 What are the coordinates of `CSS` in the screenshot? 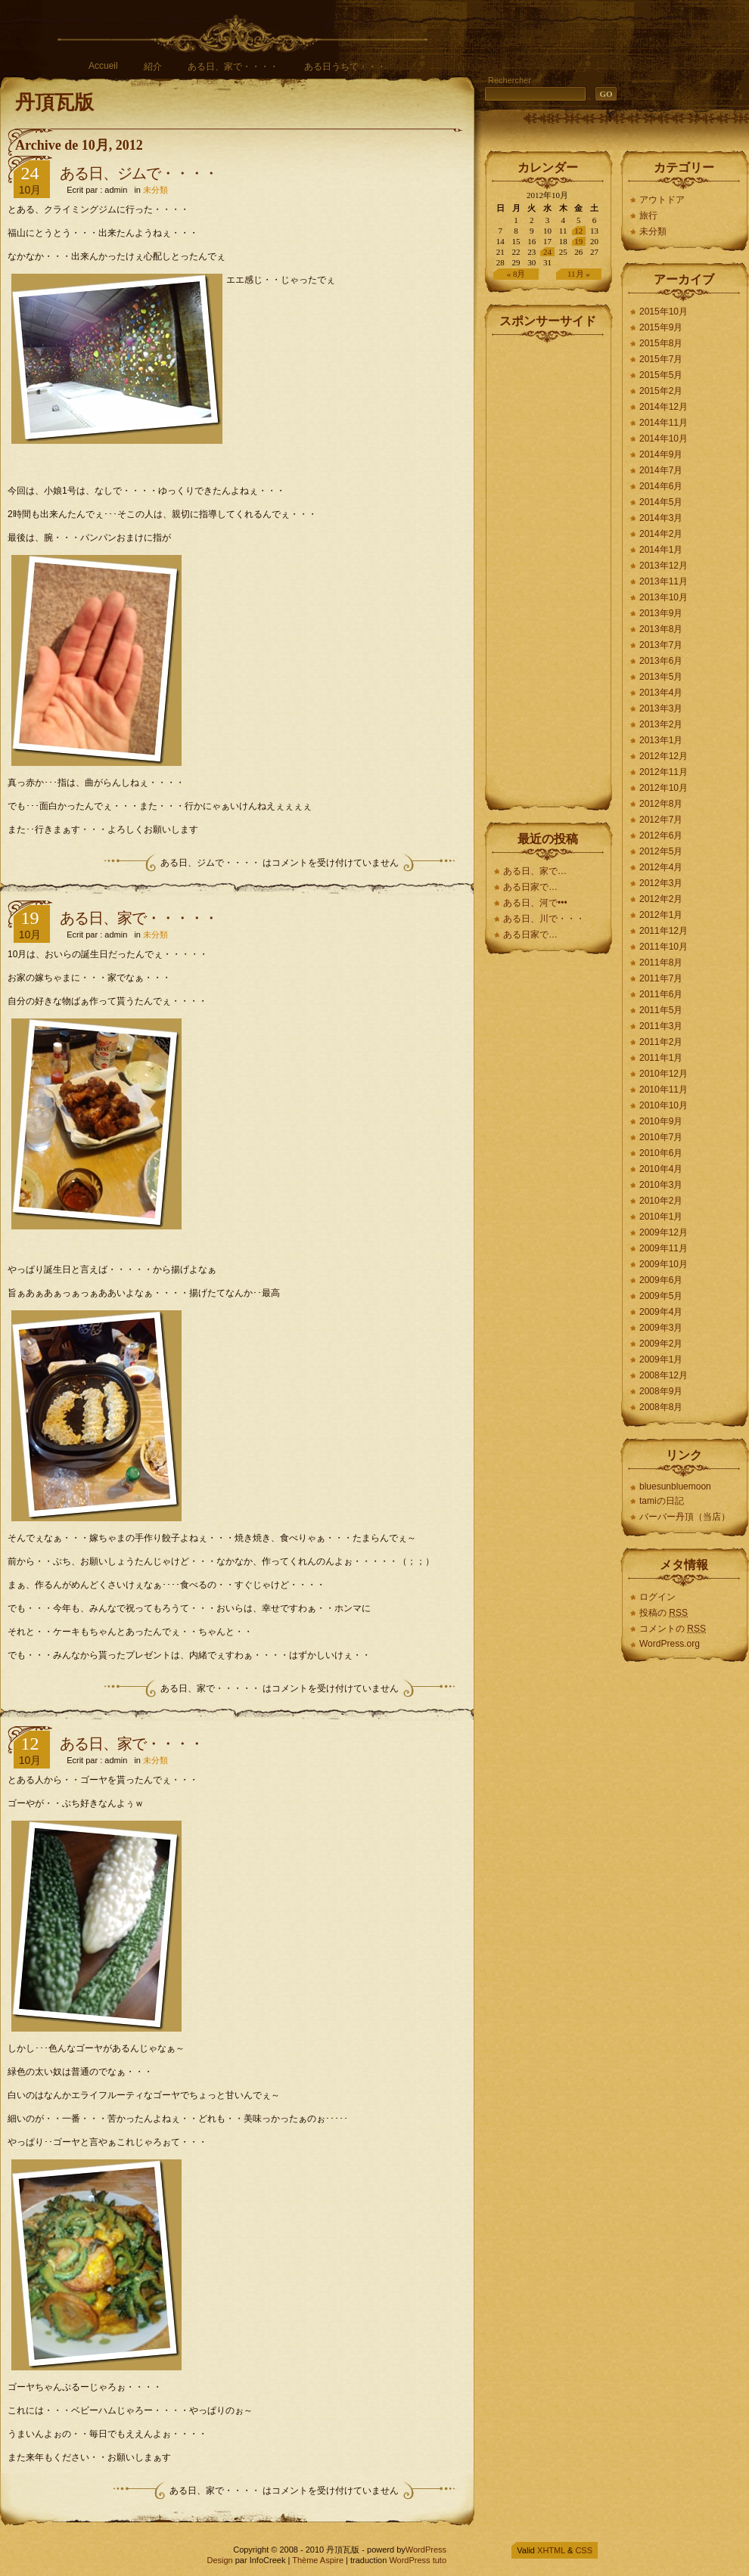 It's located at (583, 2550).